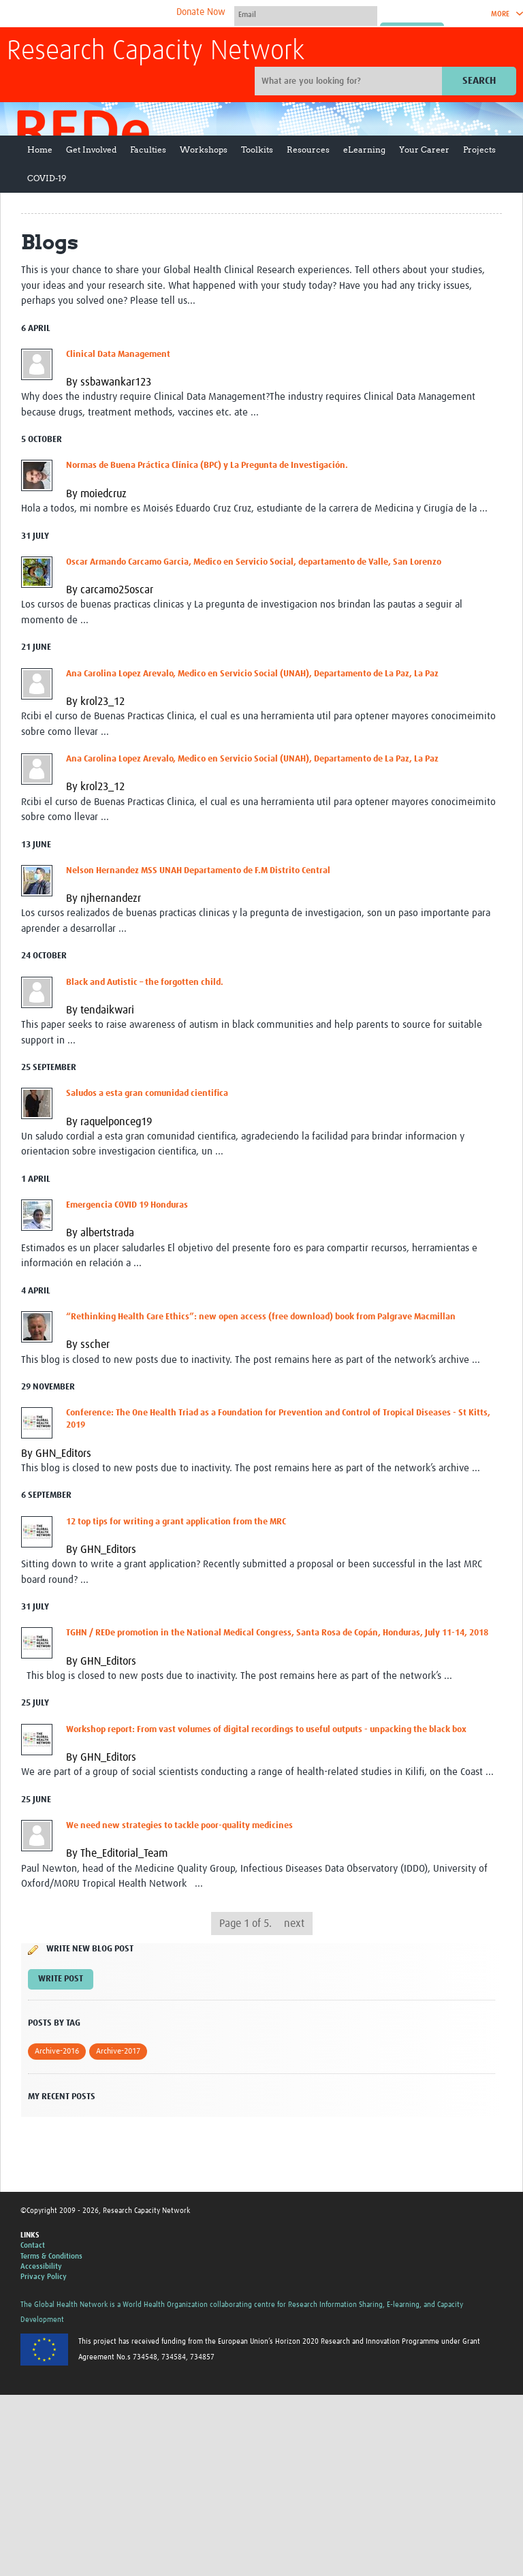  What do you see at coordinates (424, 149) in the screenshot?
I see `Your Career` at bounding box center [424, 149].